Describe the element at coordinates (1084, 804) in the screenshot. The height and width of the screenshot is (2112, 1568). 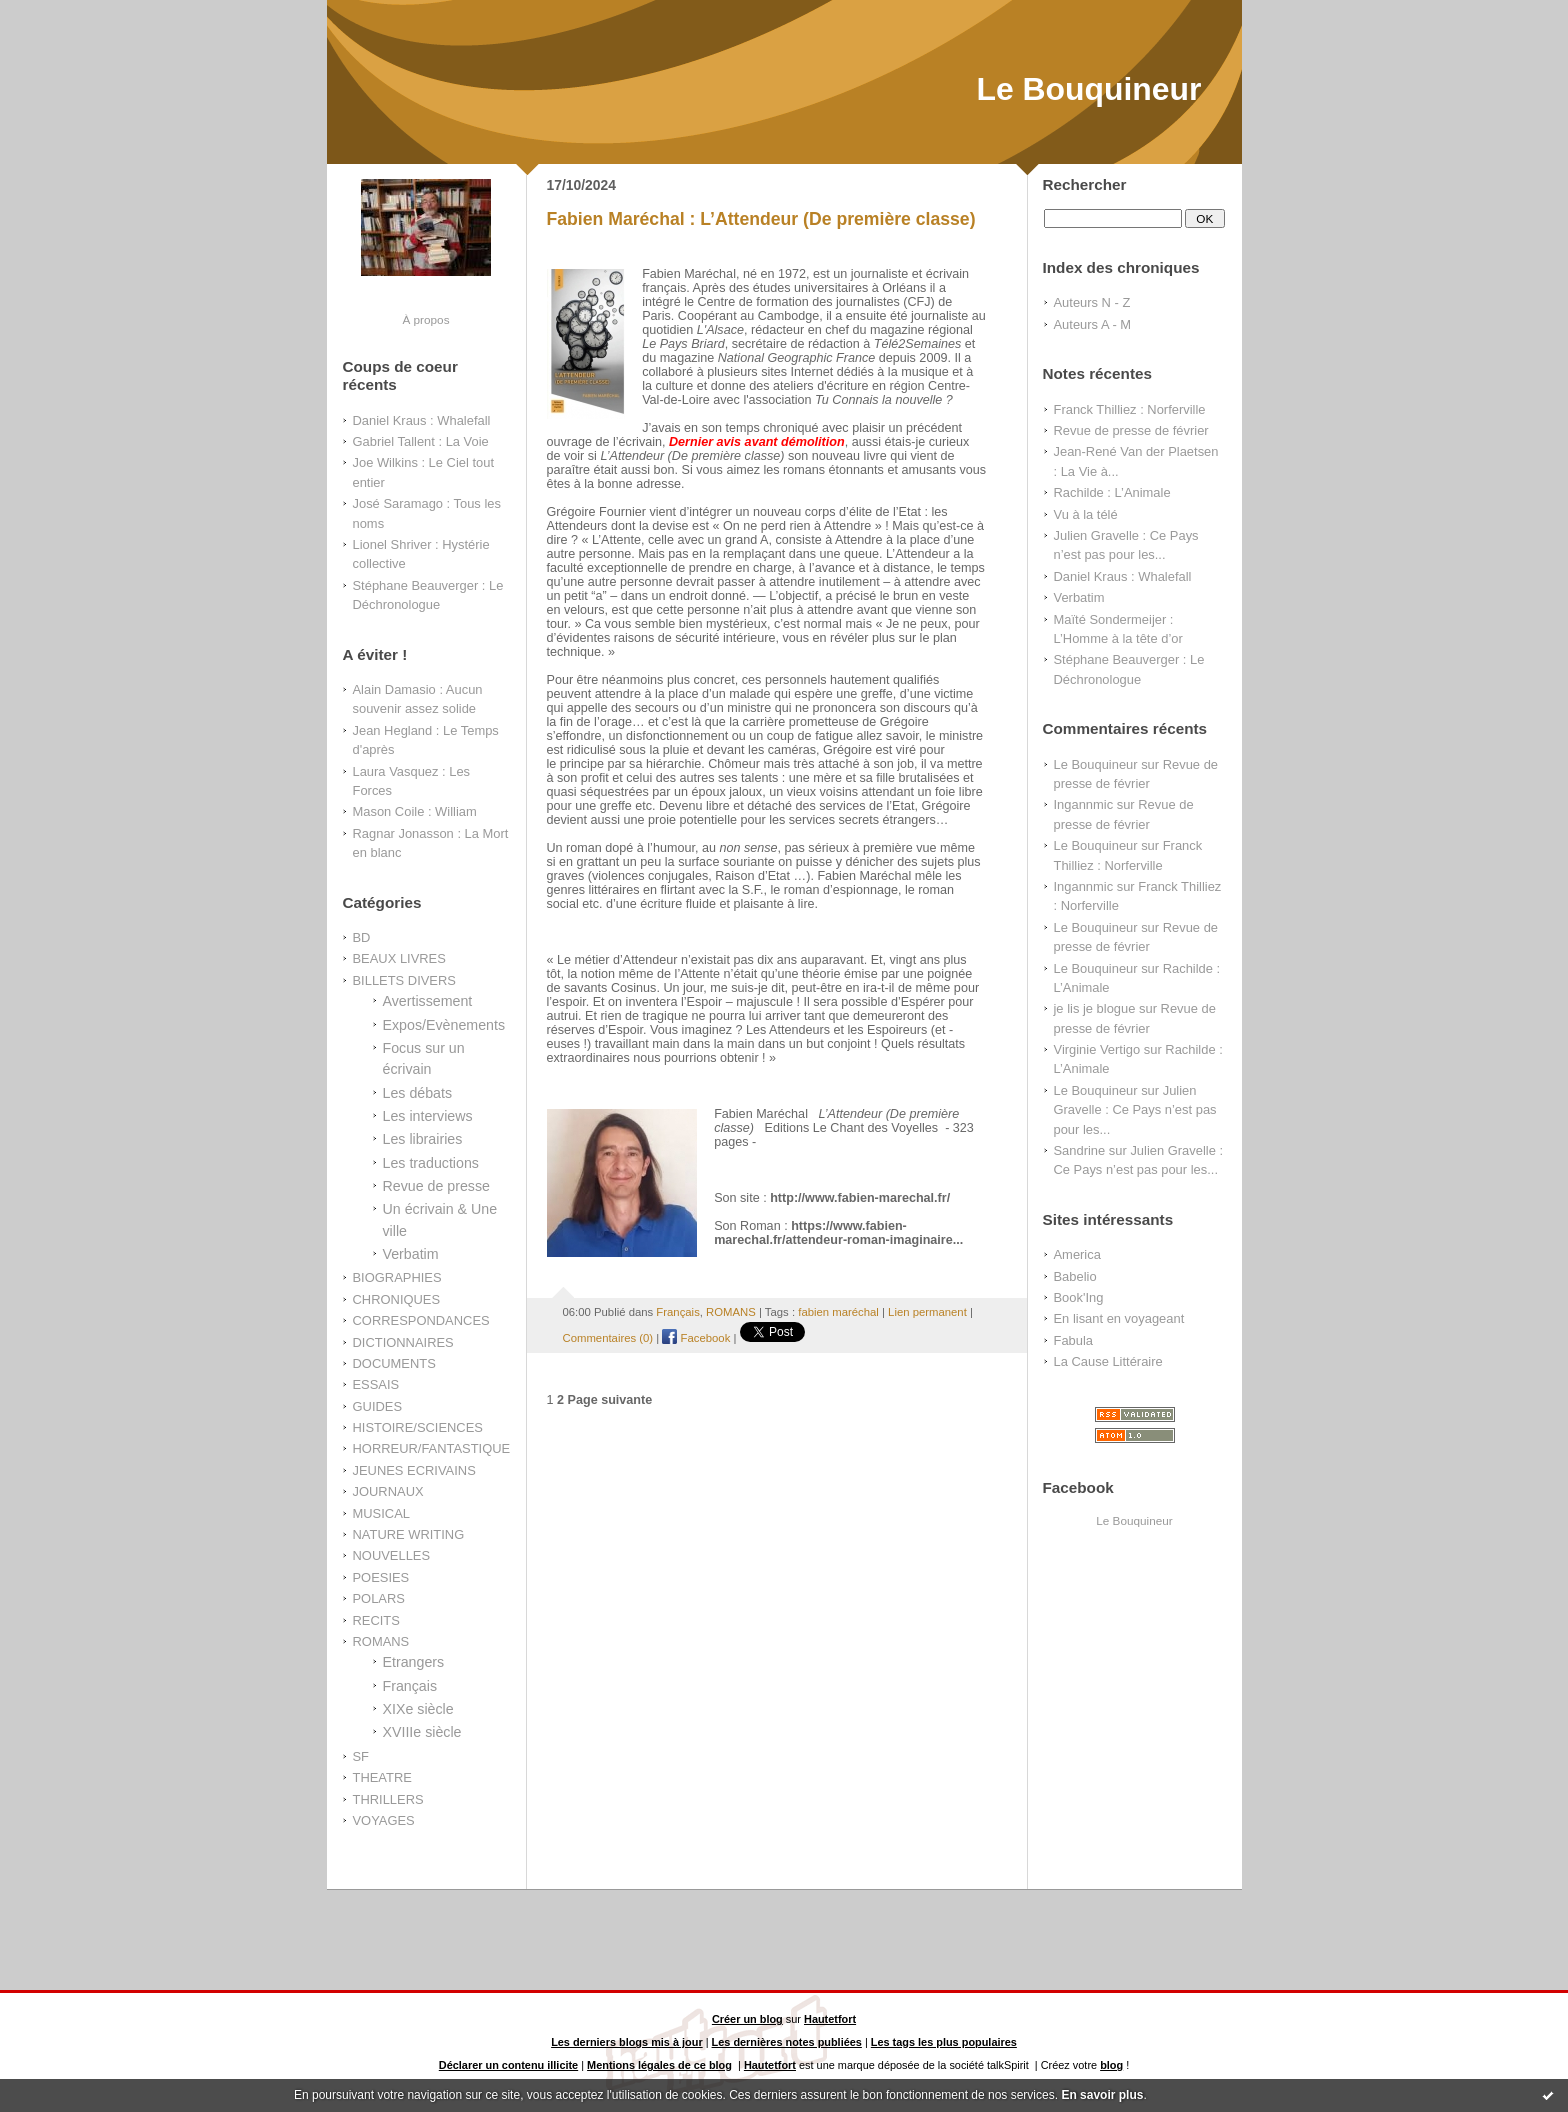
I see `Ingannmic` at that location.